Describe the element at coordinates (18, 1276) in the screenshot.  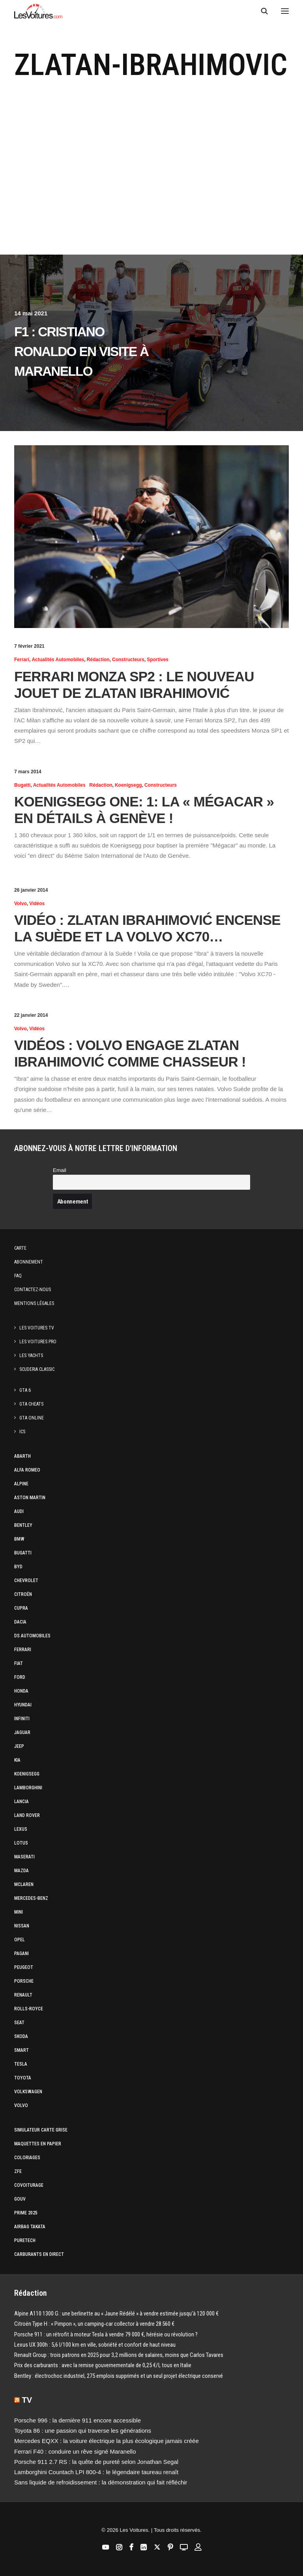
I see `Faq` at that location.